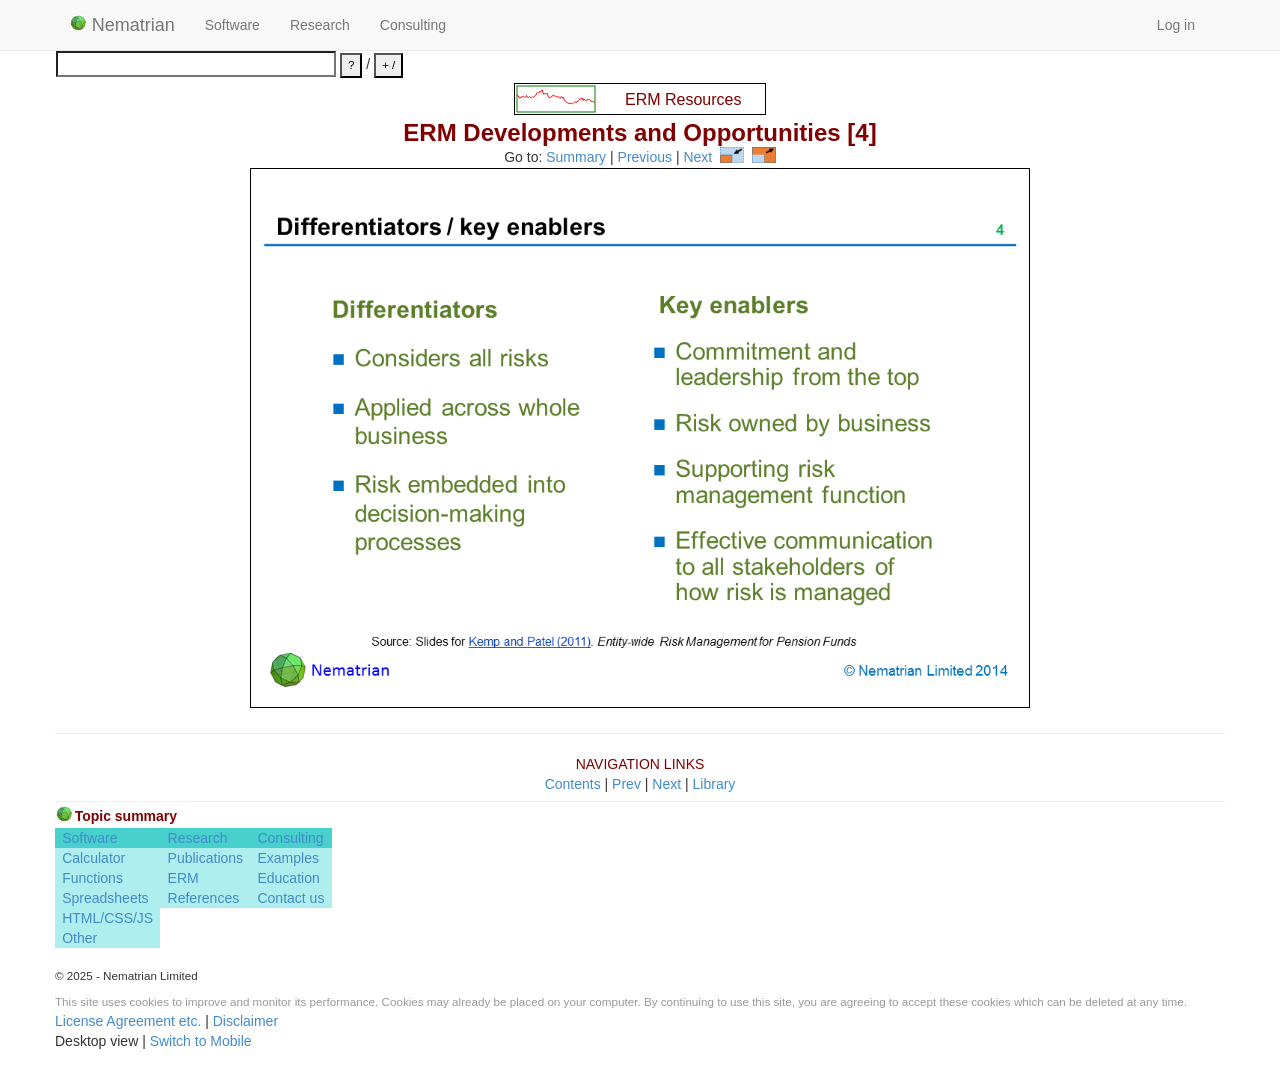 The height and width of the screenshot is (1071, 1280). I want to click on Next, so click(697, 158).